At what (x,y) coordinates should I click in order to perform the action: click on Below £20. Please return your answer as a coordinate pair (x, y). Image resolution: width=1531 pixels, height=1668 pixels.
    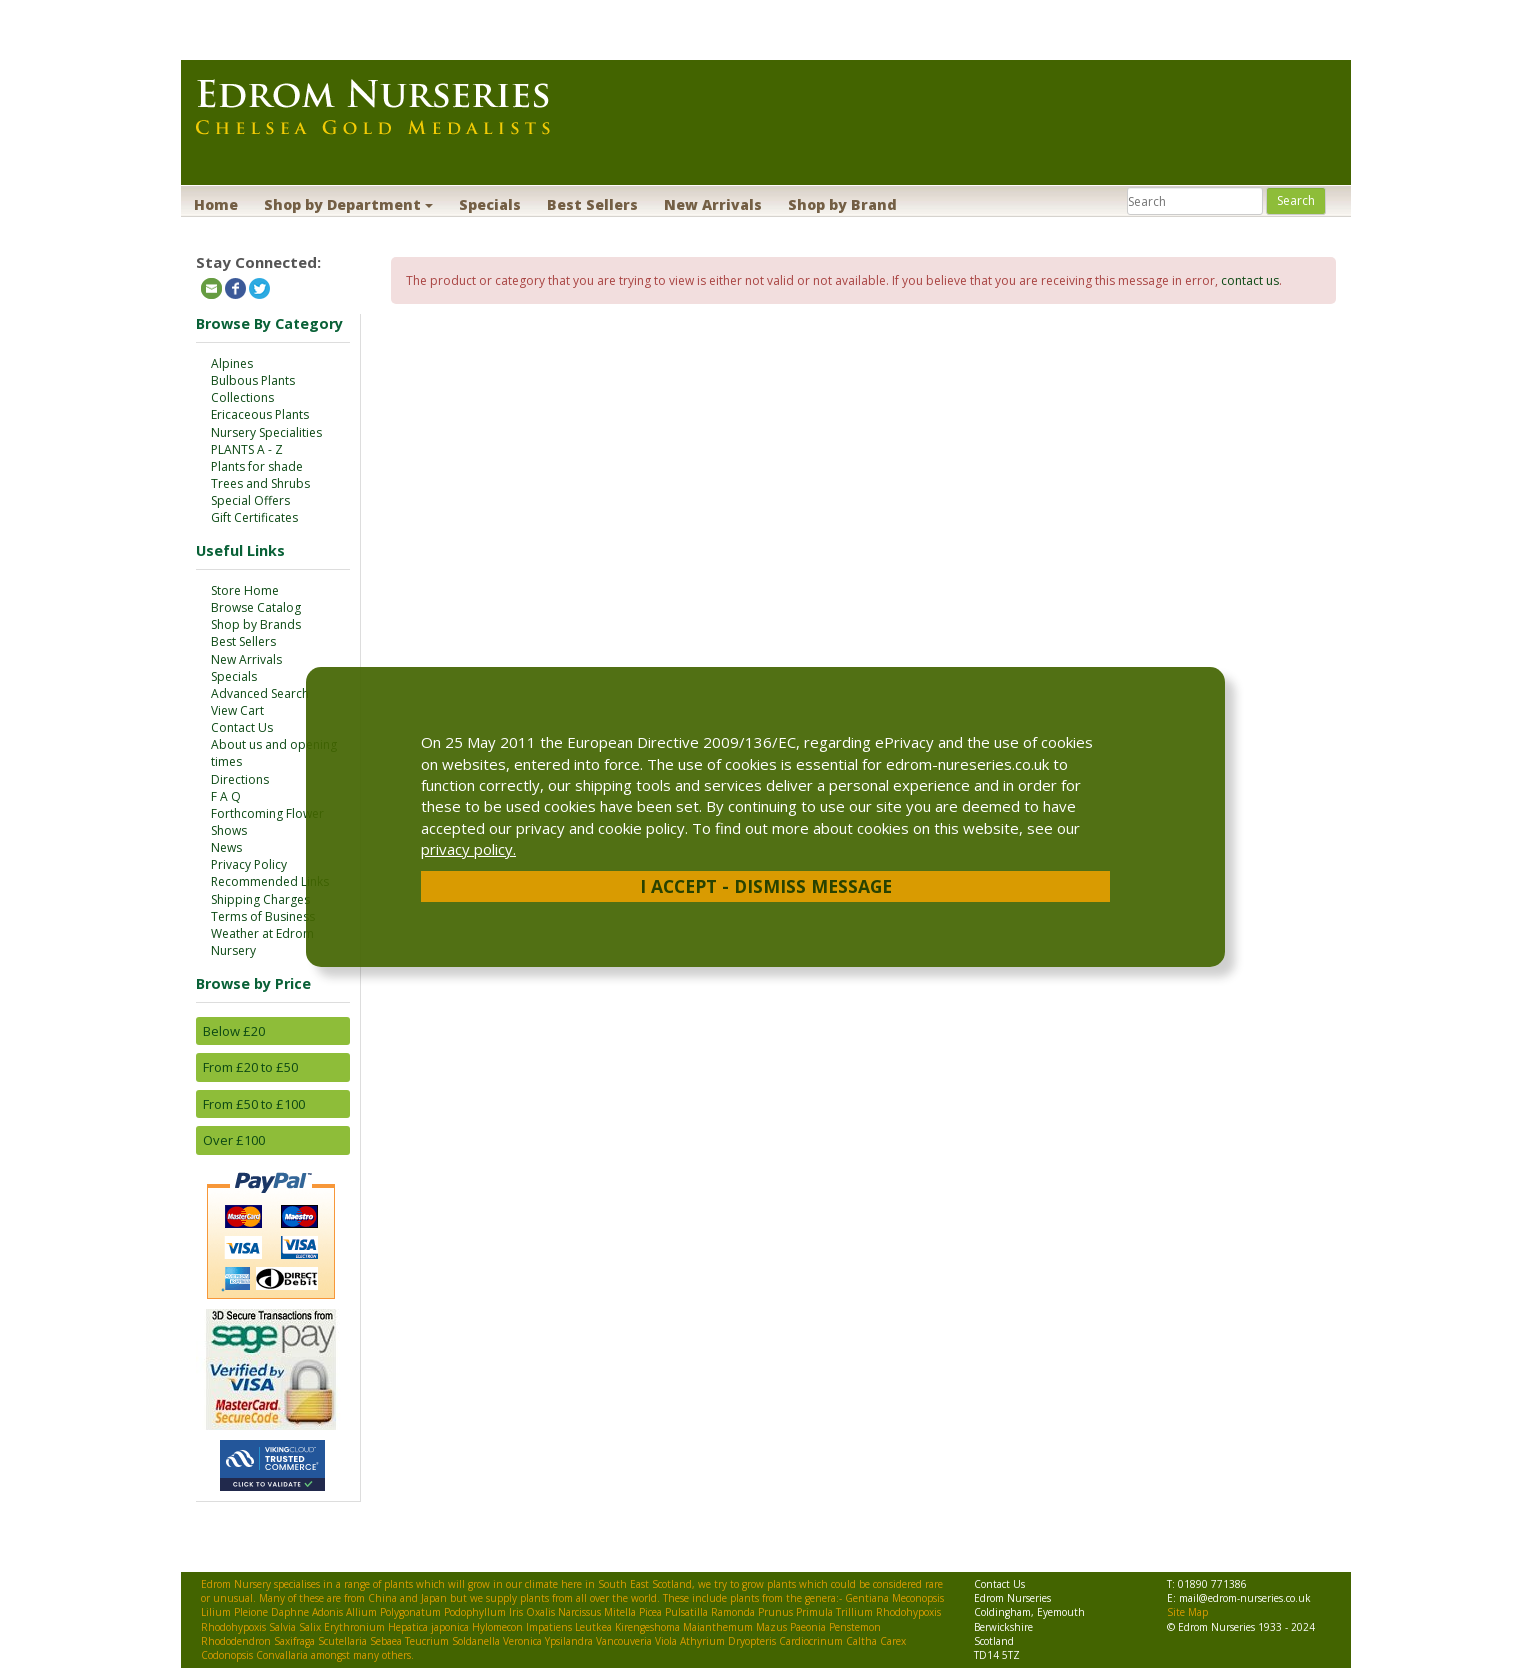
    Looking at the image, I should click on (234, 1031).